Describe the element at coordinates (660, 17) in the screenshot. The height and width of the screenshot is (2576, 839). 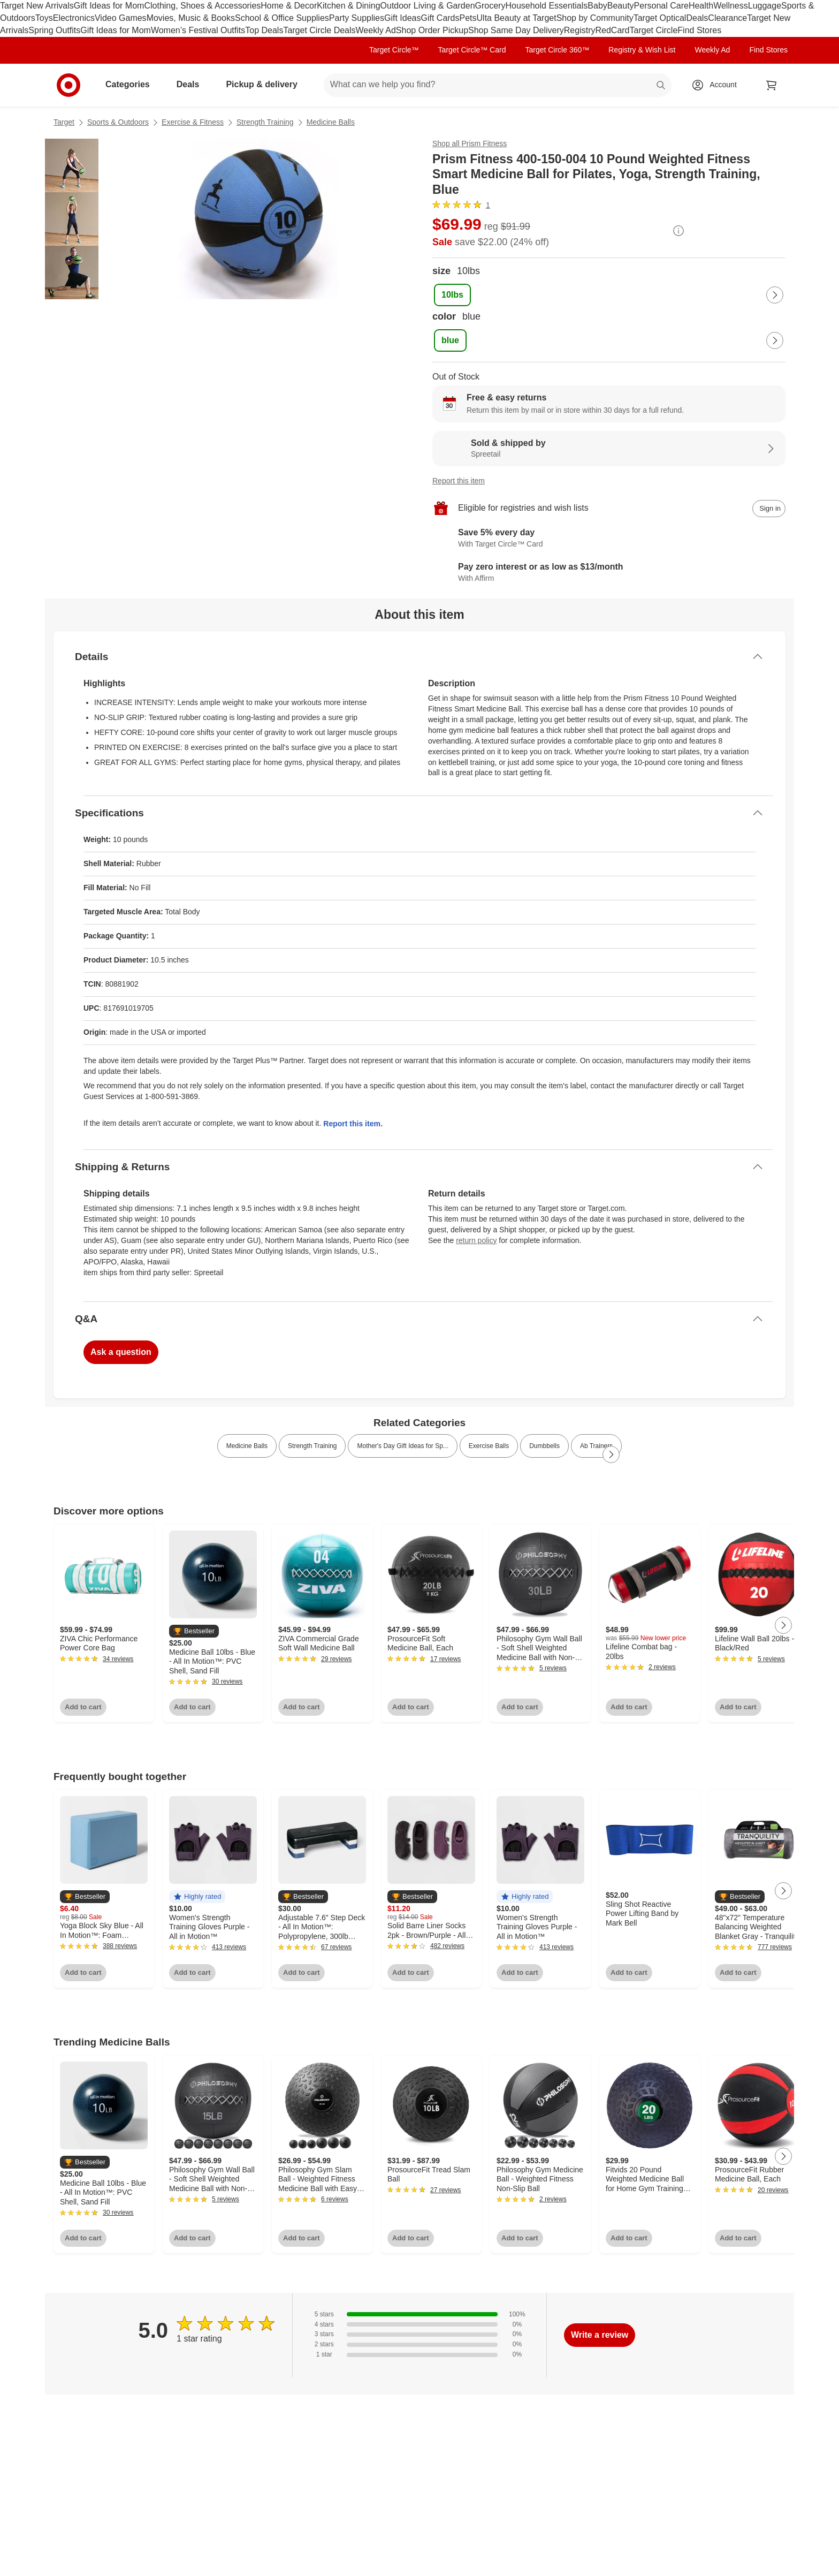
I see `Target Optical` at that location.